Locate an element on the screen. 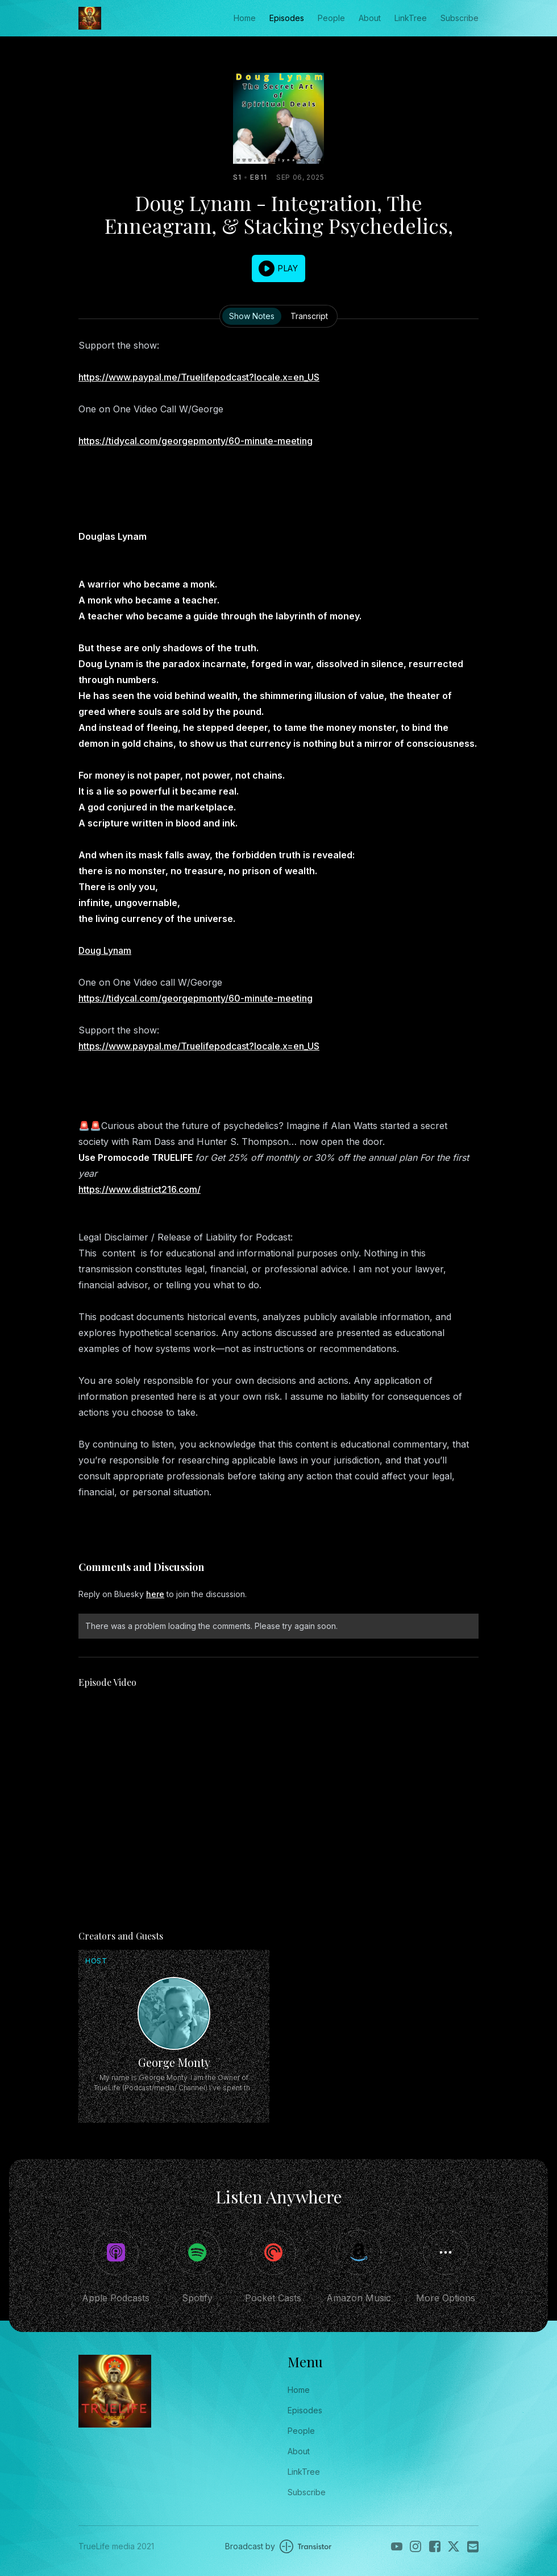 This screenshot has height=2576, width=557. Subscribe is located at coordinates (459, 18).